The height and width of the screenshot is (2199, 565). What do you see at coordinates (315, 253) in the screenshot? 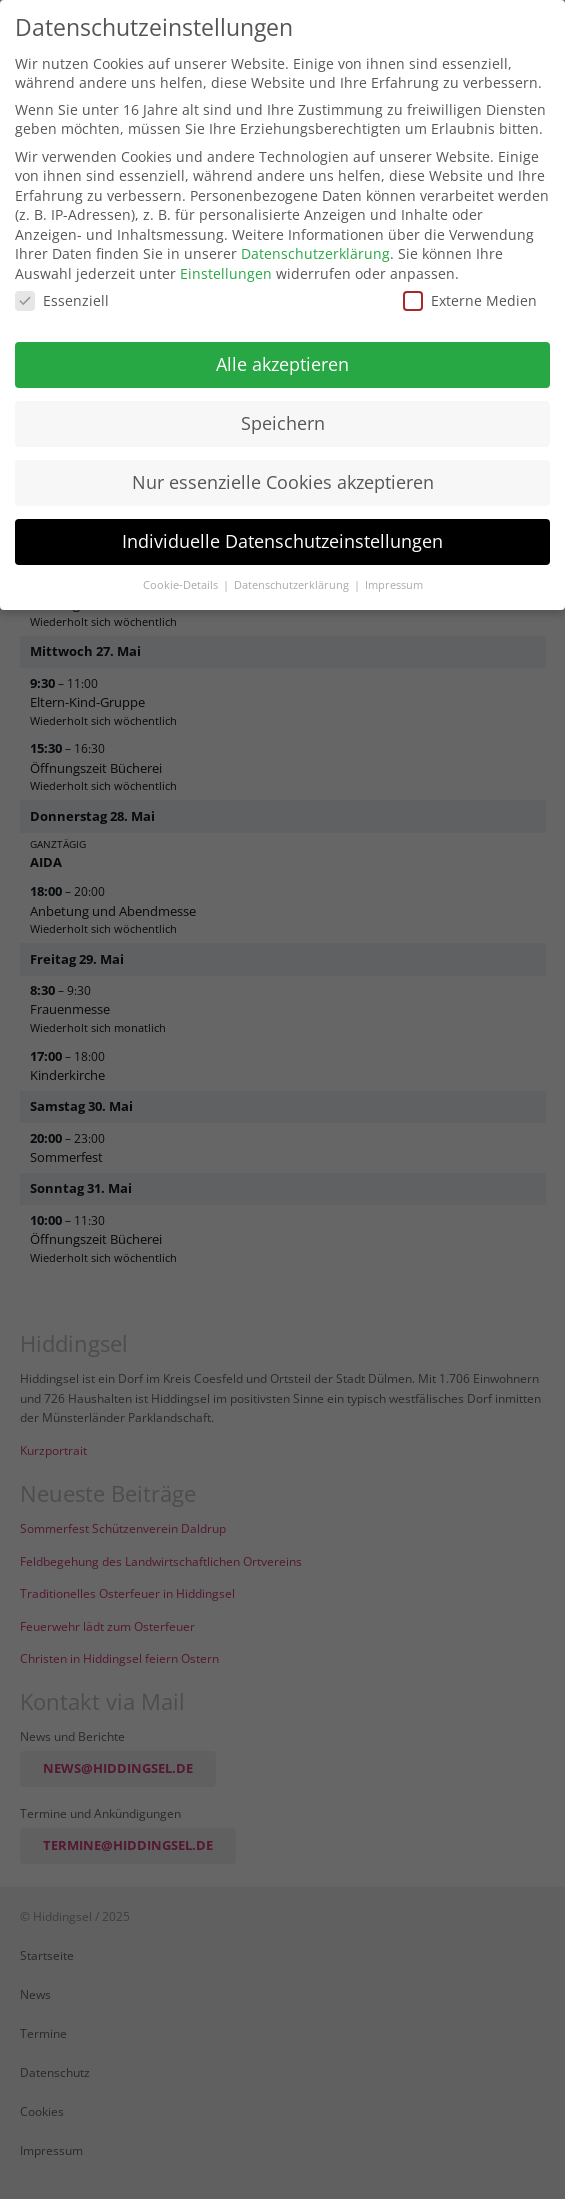
I see `Datenschutzerklärung` at bounding box center [315, 253].